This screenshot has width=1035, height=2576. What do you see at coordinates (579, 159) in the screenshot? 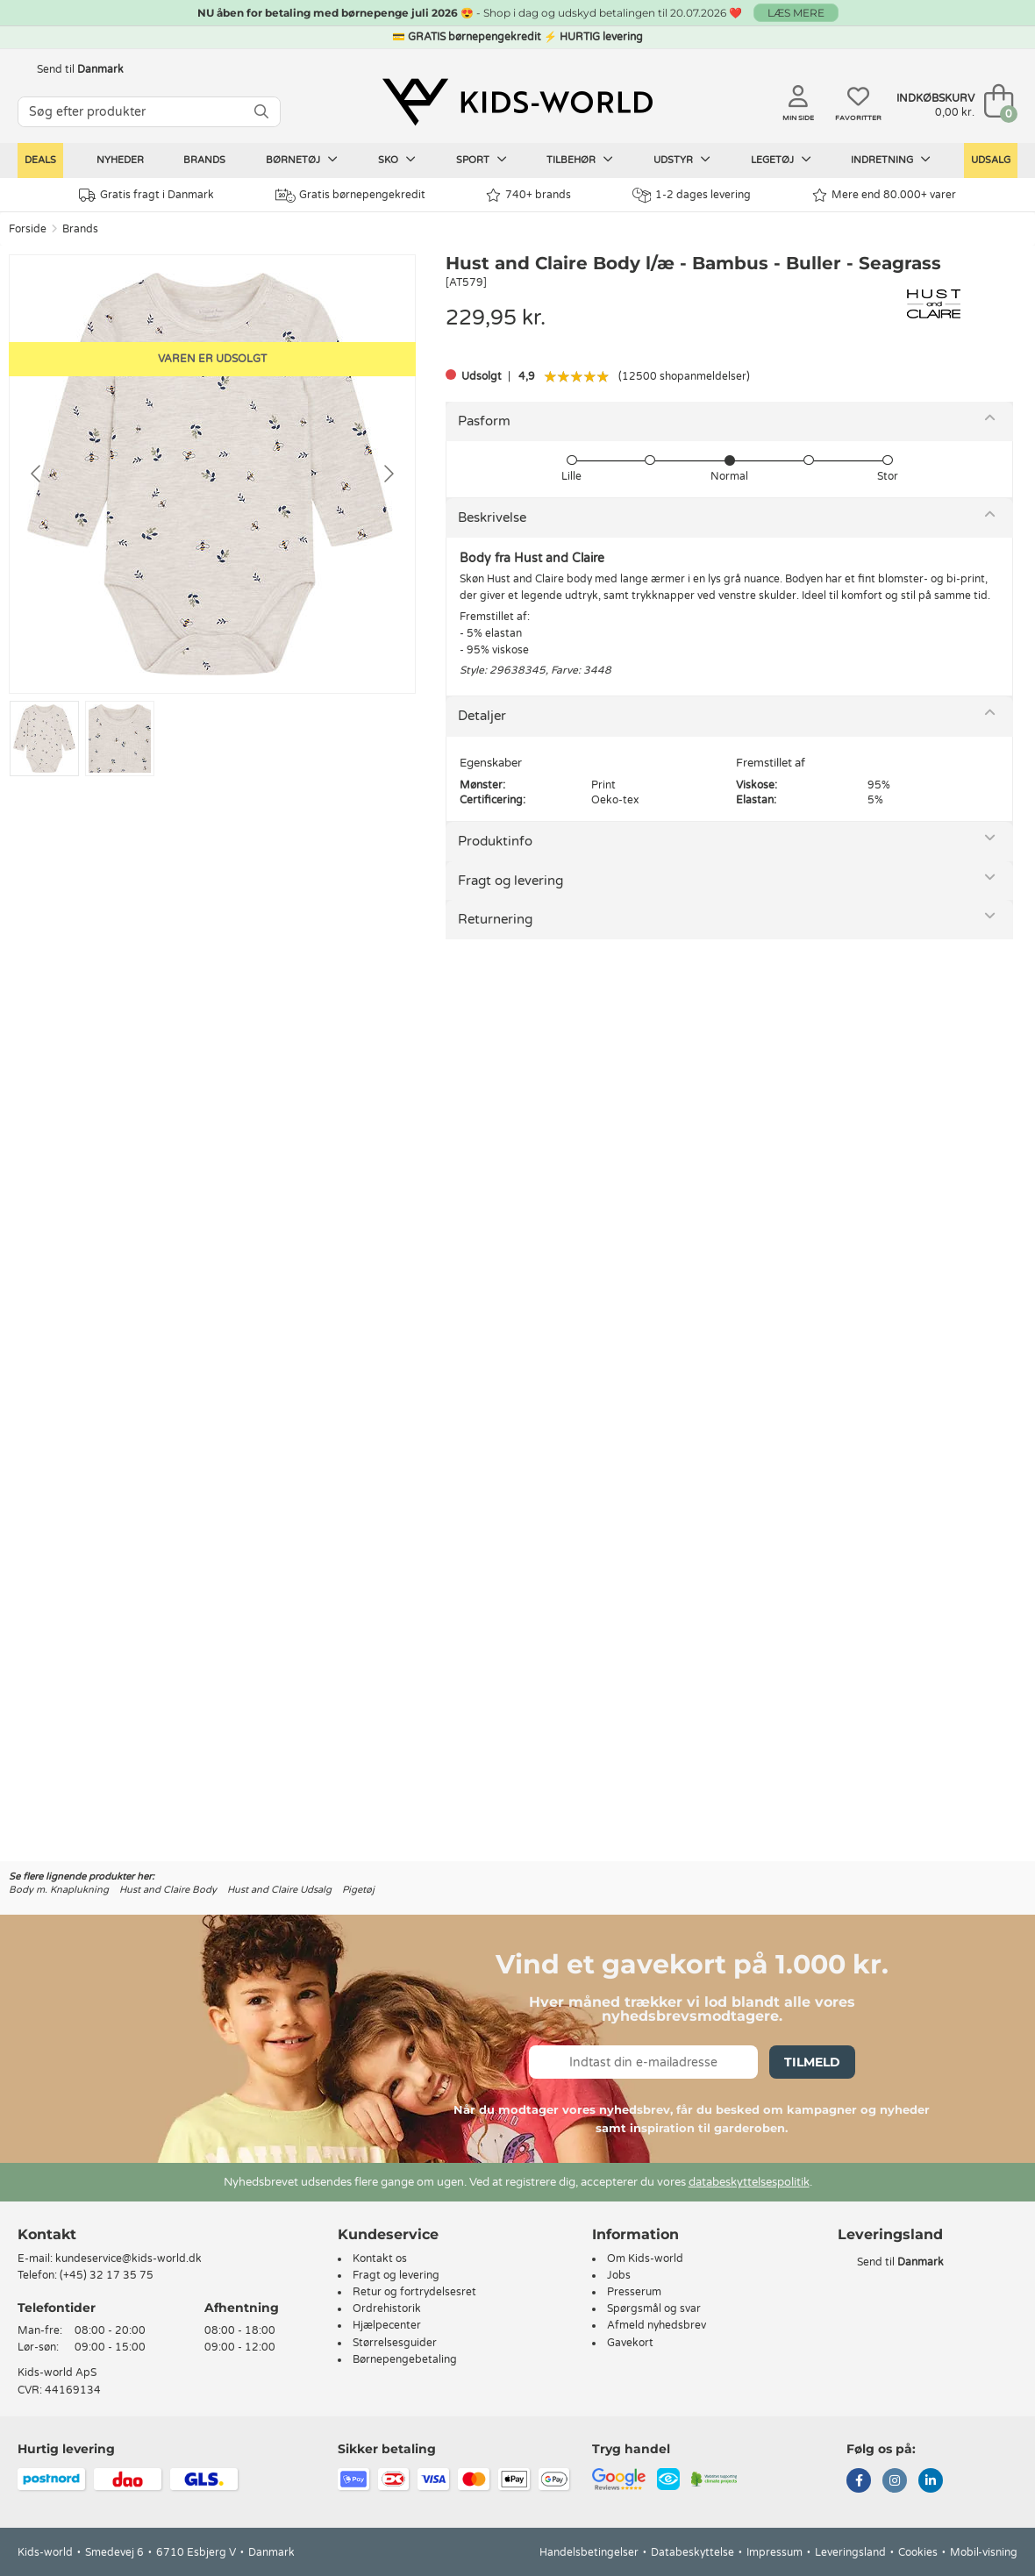
I see `Tilbehør` at bounding box center [579, 159].